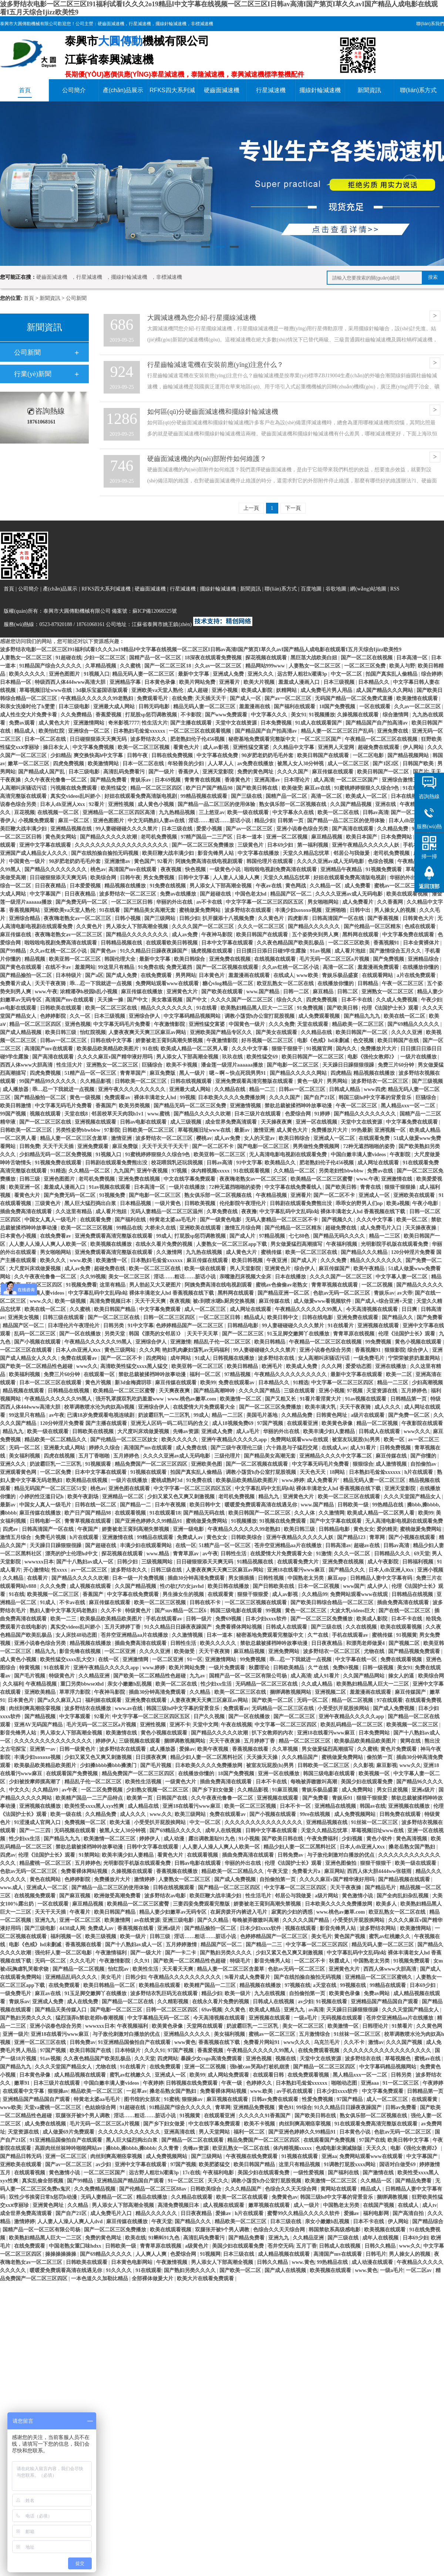  Describe the element at coordinates (129, 1228) in the screenshot. I see `99精品在线` at that location.